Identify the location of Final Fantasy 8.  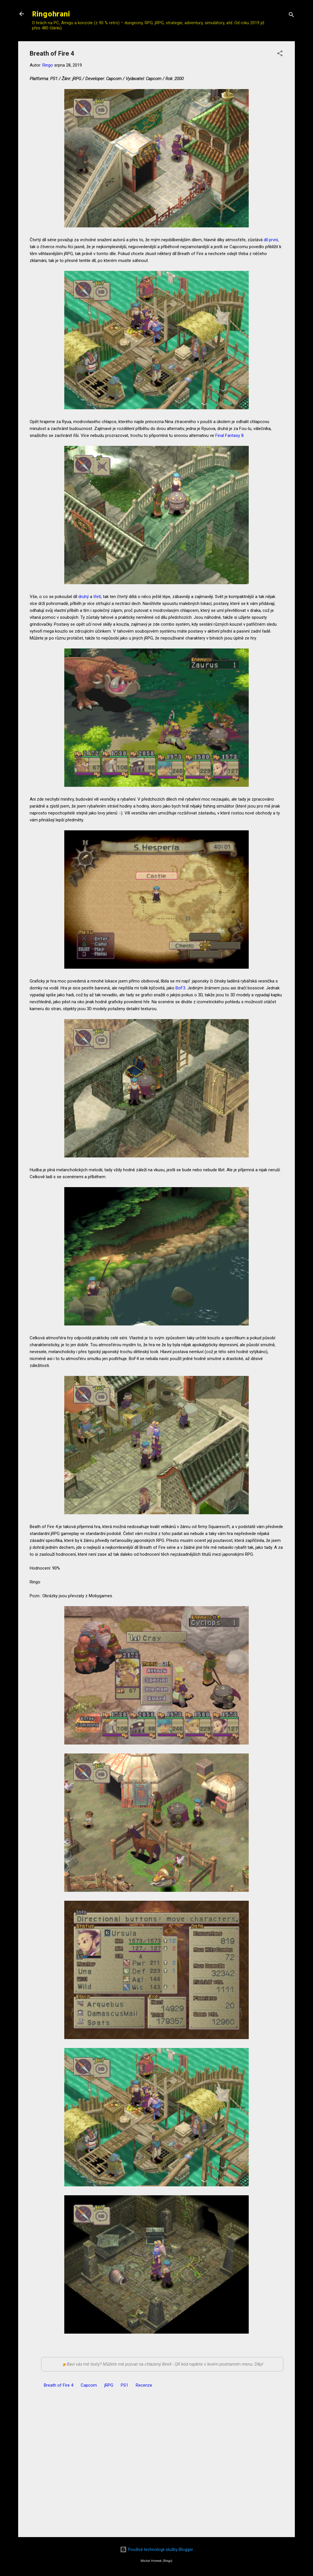
(229, 435).